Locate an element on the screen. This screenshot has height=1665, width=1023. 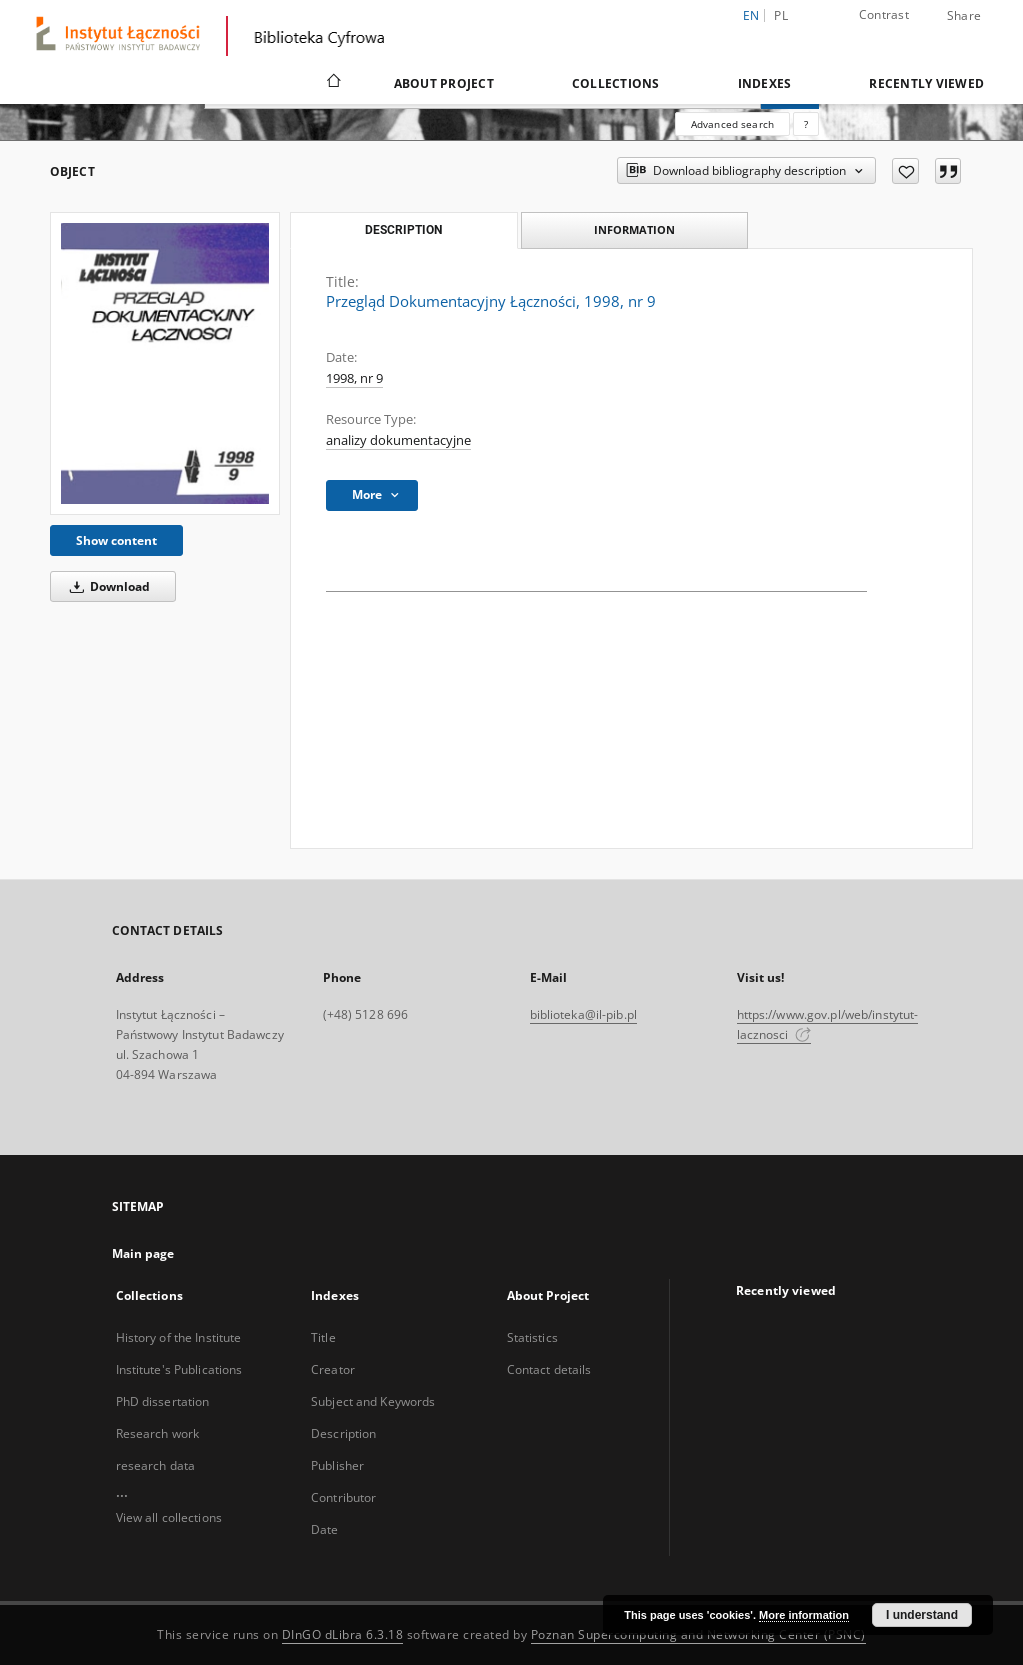
research data is located at coordinates (156, 1465).